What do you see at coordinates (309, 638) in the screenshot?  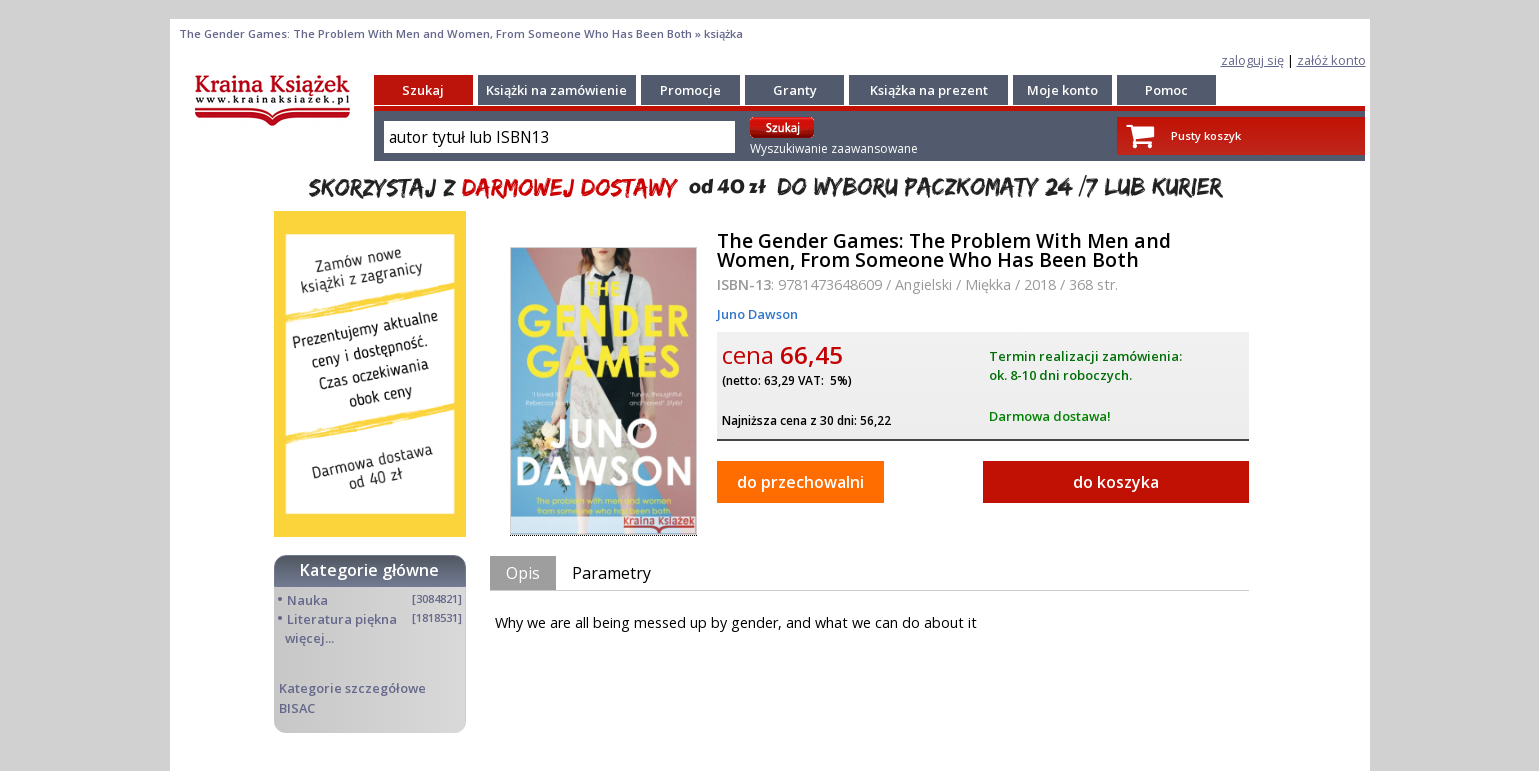 I see `więcej...` at bounding box center [309, 638].